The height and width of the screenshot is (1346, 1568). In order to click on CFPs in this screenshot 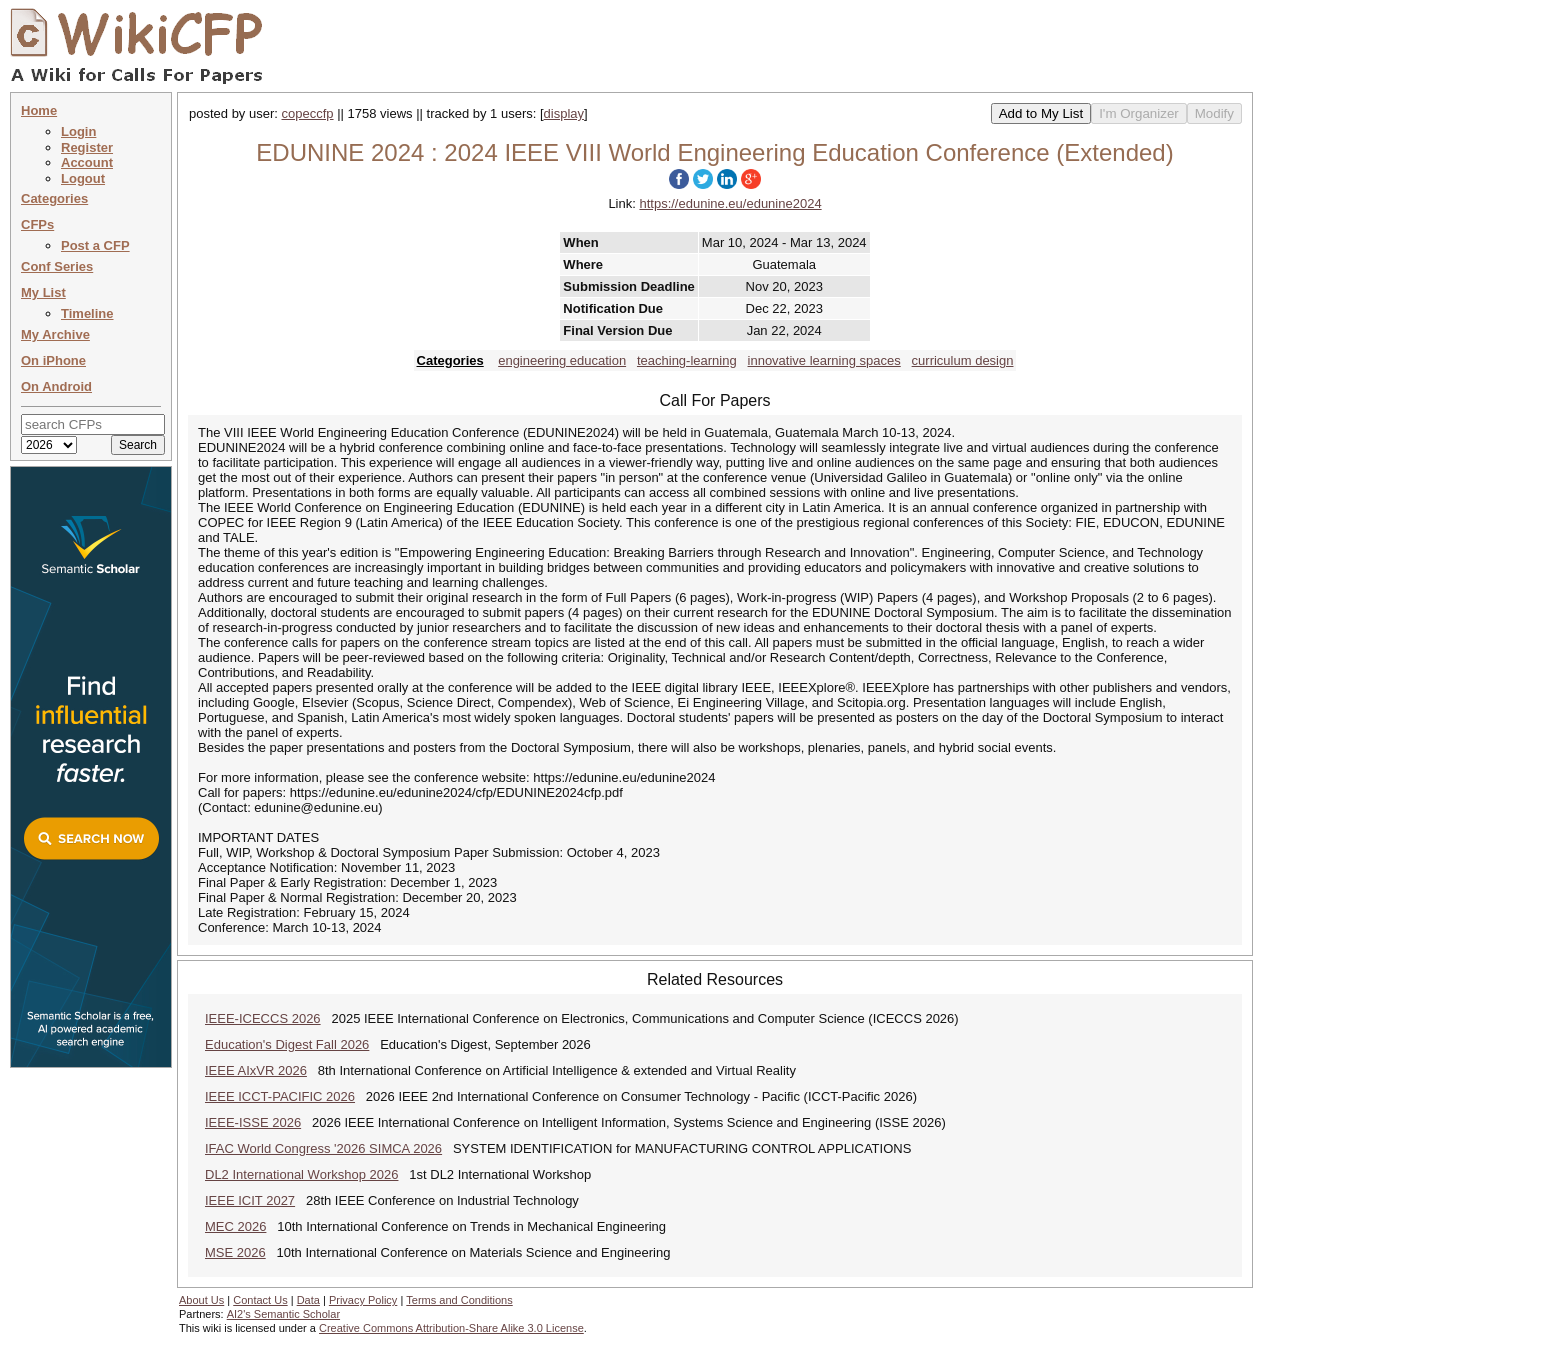, I will do `click(37, 224)`.